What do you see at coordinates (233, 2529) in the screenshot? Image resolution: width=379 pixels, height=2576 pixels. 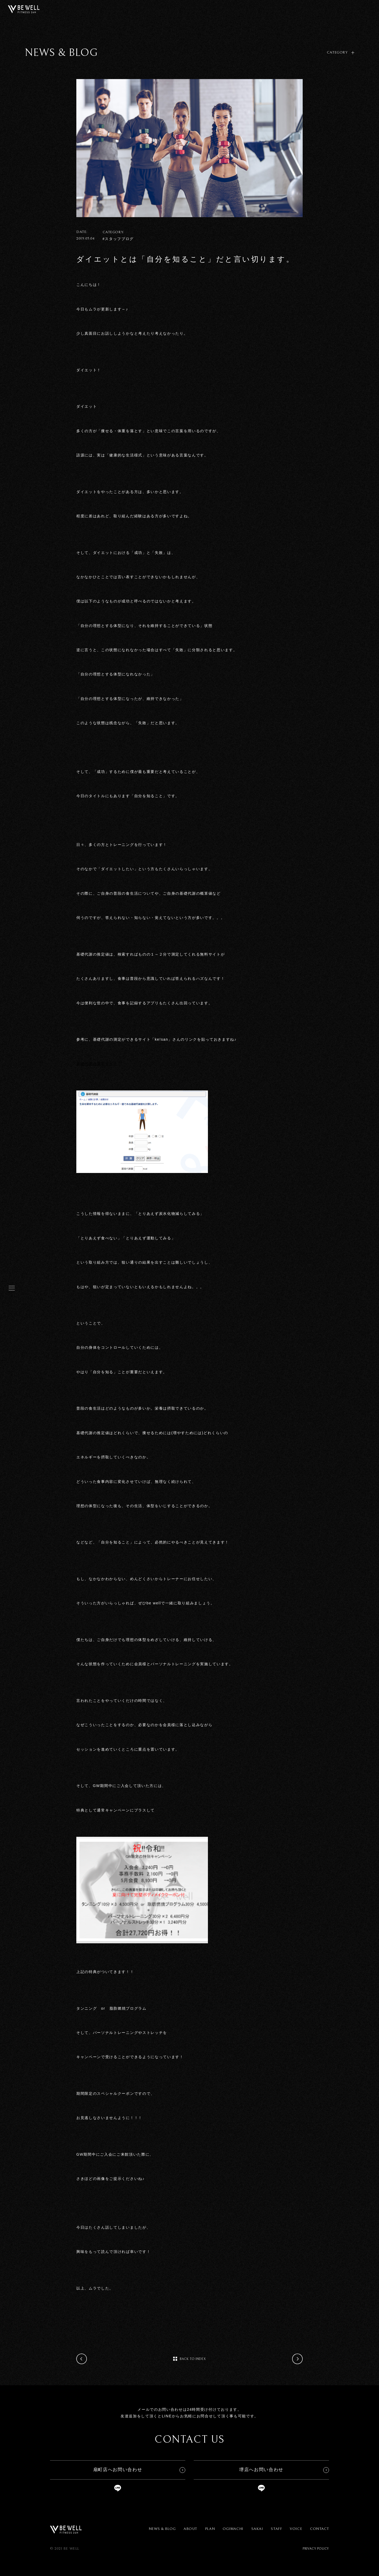 I see `OGIMACHI` at bounding box center [233, 2529].